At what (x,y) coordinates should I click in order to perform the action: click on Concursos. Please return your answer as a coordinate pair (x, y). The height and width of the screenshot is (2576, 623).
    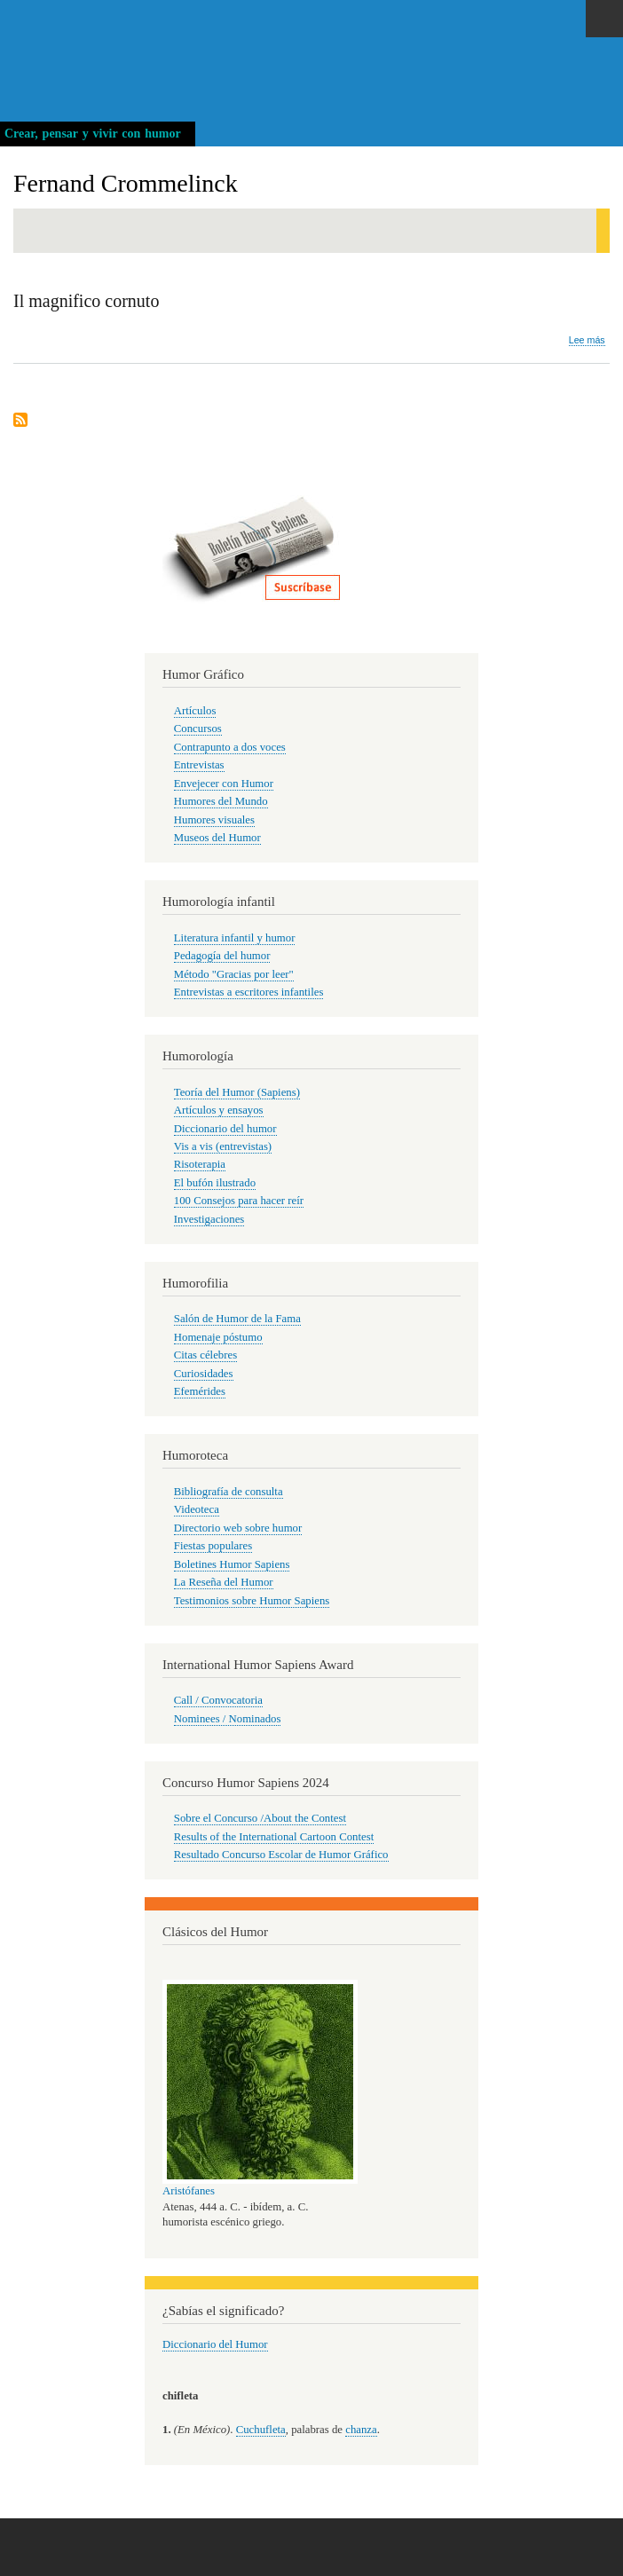
    Looking at the image, I should click on (198, 728).